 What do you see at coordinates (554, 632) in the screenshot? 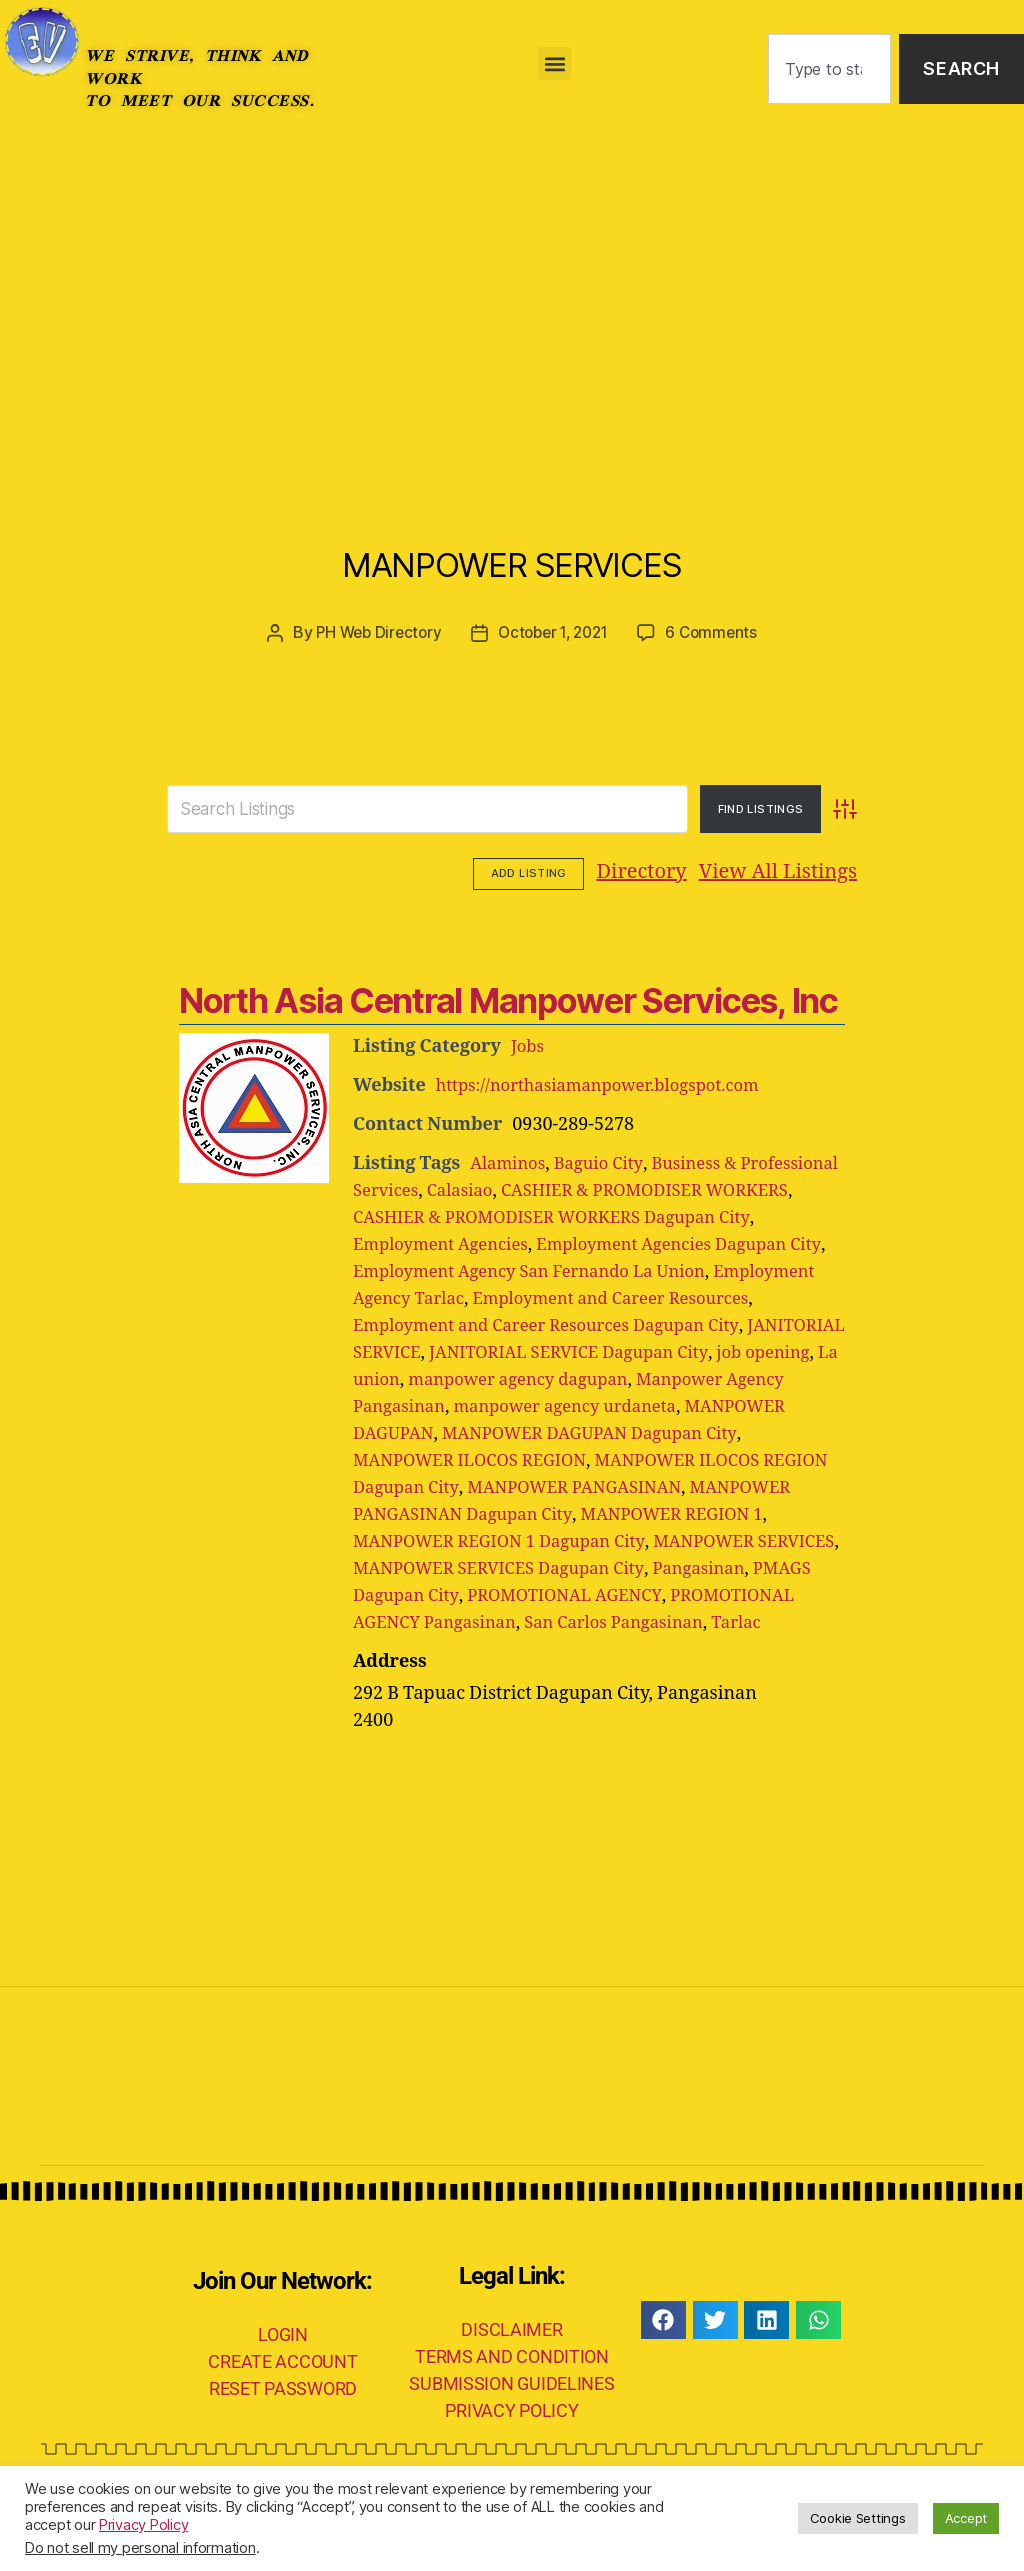
I see `October 1, 2021` at bounding box center [554, 632].